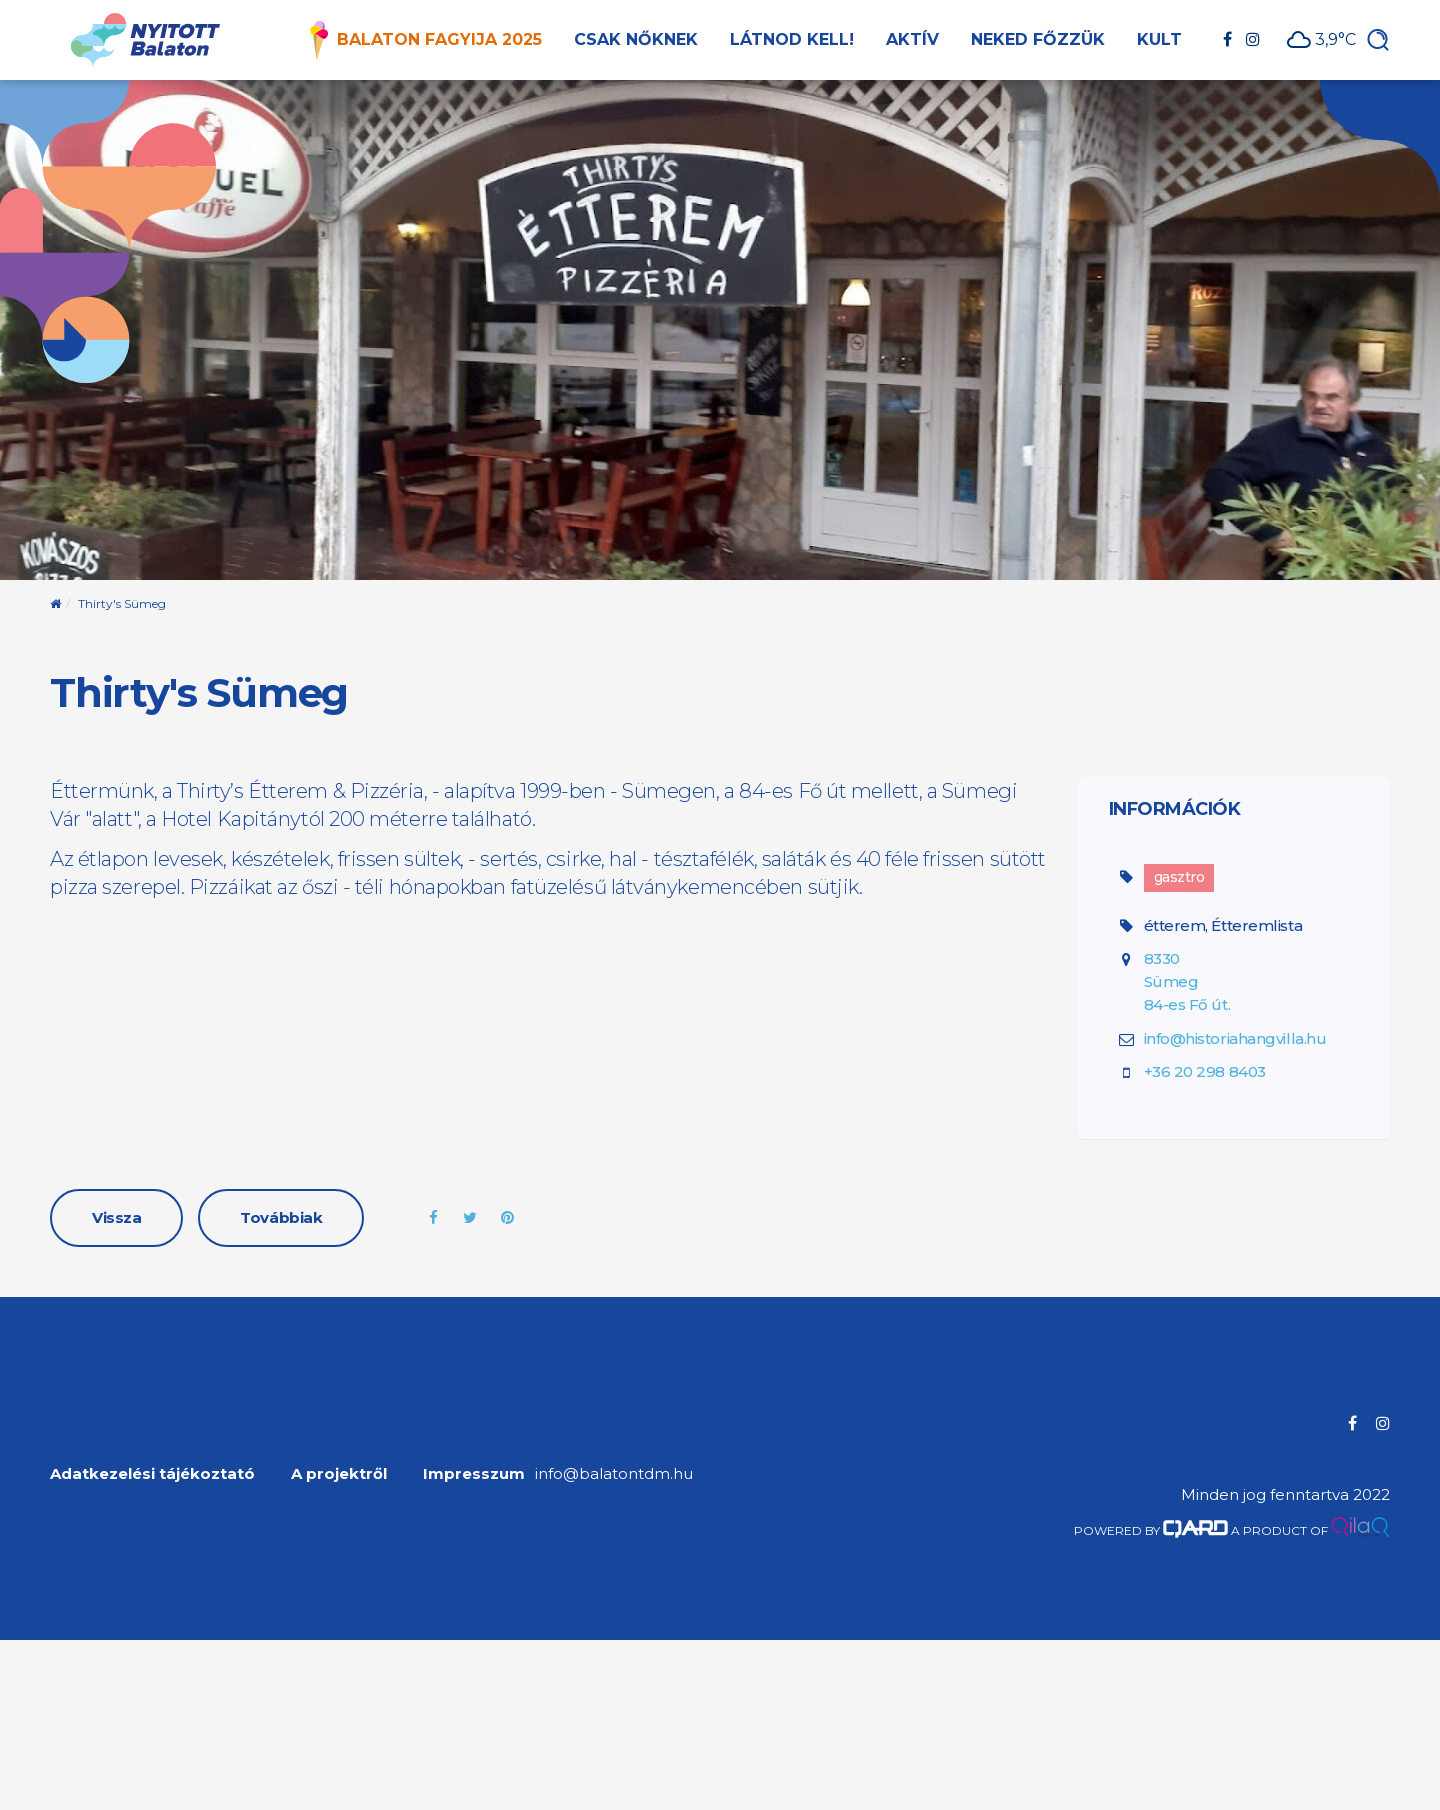 This screenshot has width=1440, height=1810. Describe the element at coordinates (1159, 39) in the screenshot. I see `Kult [button]` at that location.